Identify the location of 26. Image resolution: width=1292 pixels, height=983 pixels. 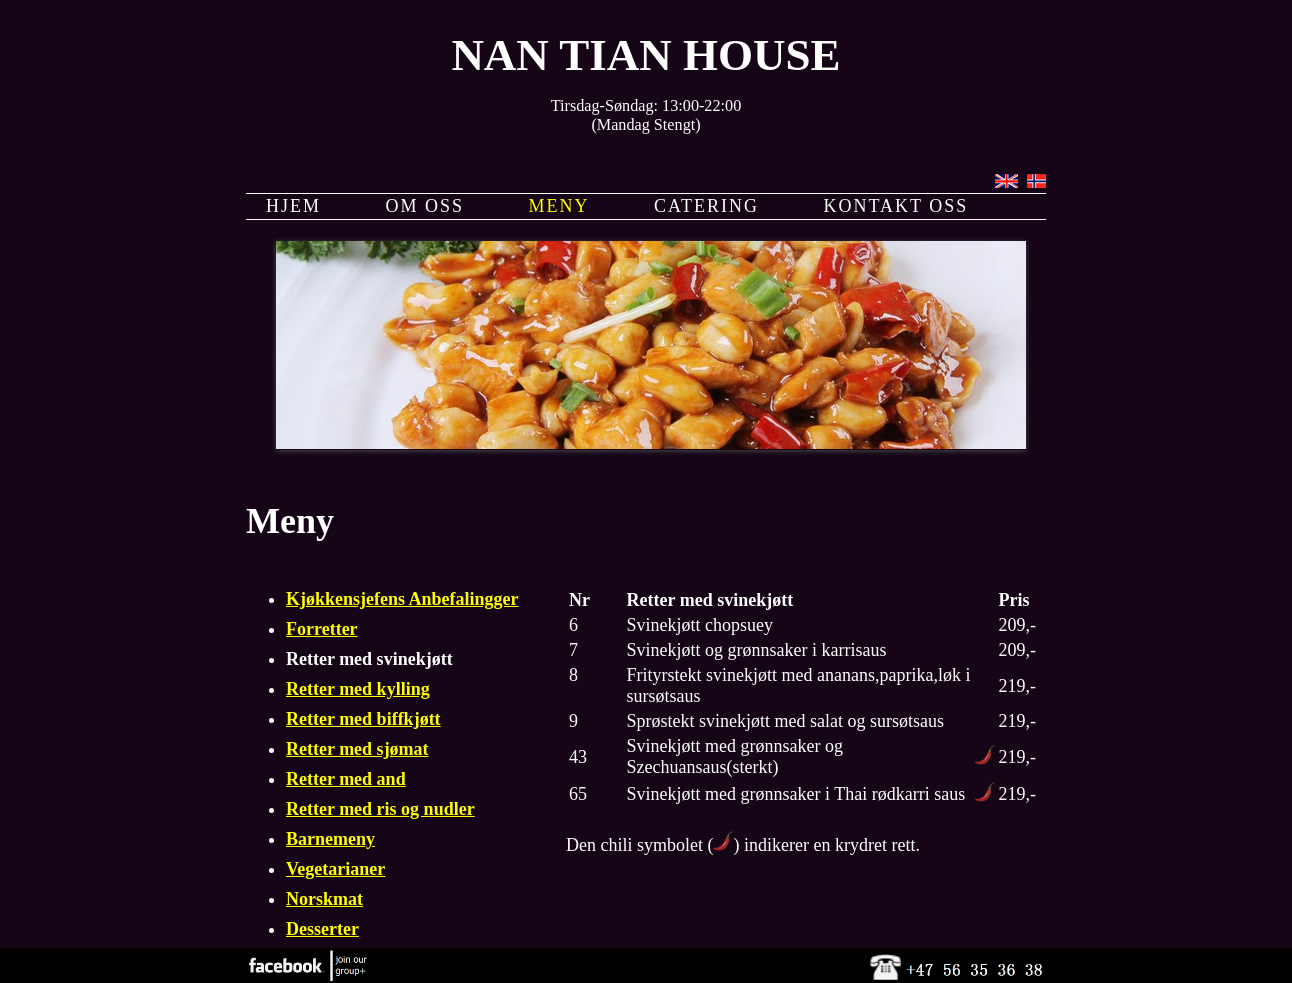
(692, 442).